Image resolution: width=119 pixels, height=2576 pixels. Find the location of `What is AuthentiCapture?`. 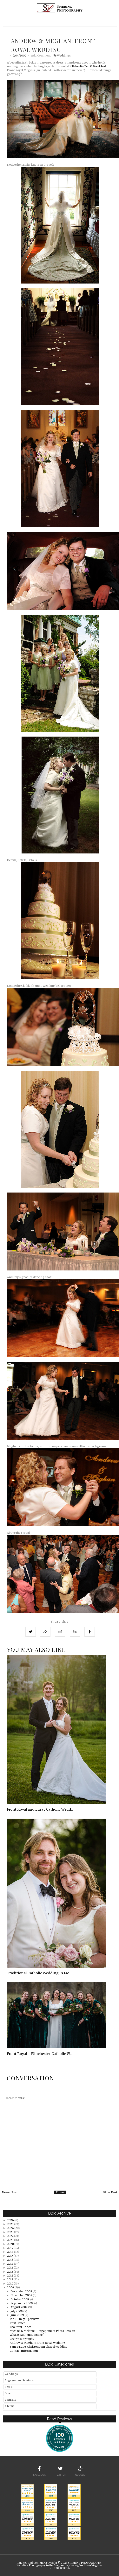

What is AuthentiCapture? is located at coordinates (27, 2335).